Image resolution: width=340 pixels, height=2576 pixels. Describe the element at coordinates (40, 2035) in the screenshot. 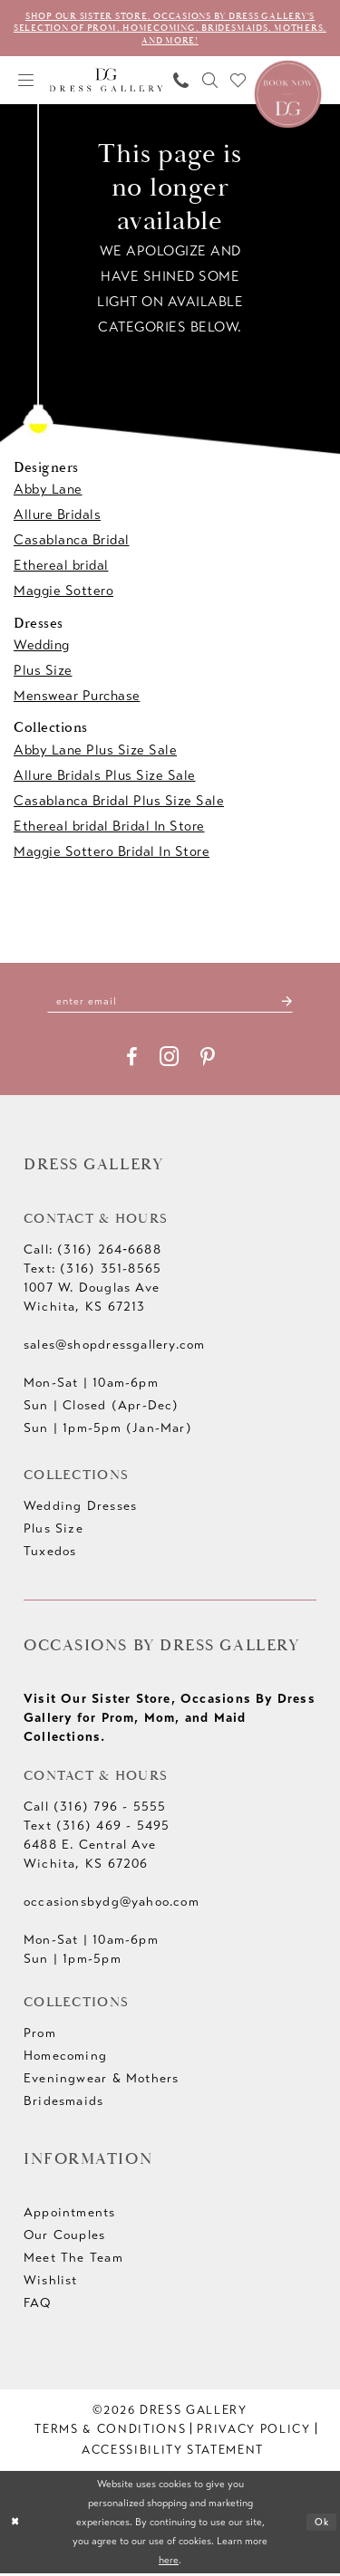

I see `Prom [Opens in new tab]` at that location.